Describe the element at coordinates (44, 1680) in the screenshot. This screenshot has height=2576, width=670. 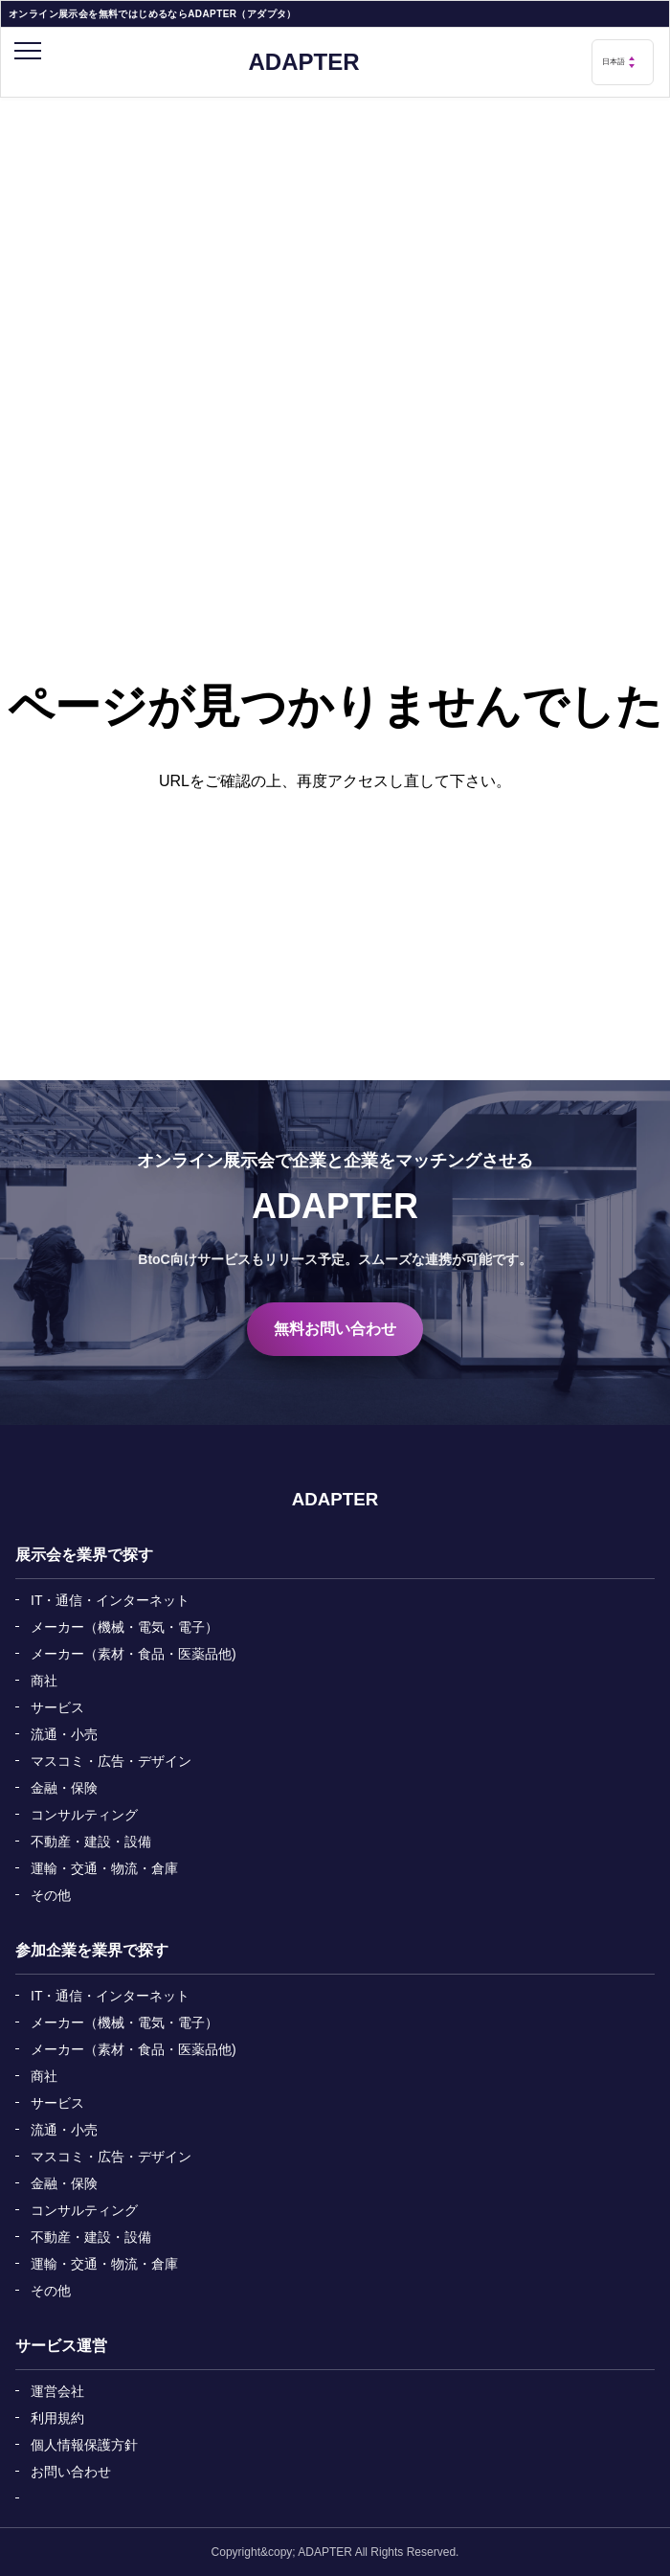
I see `商社` at that location.